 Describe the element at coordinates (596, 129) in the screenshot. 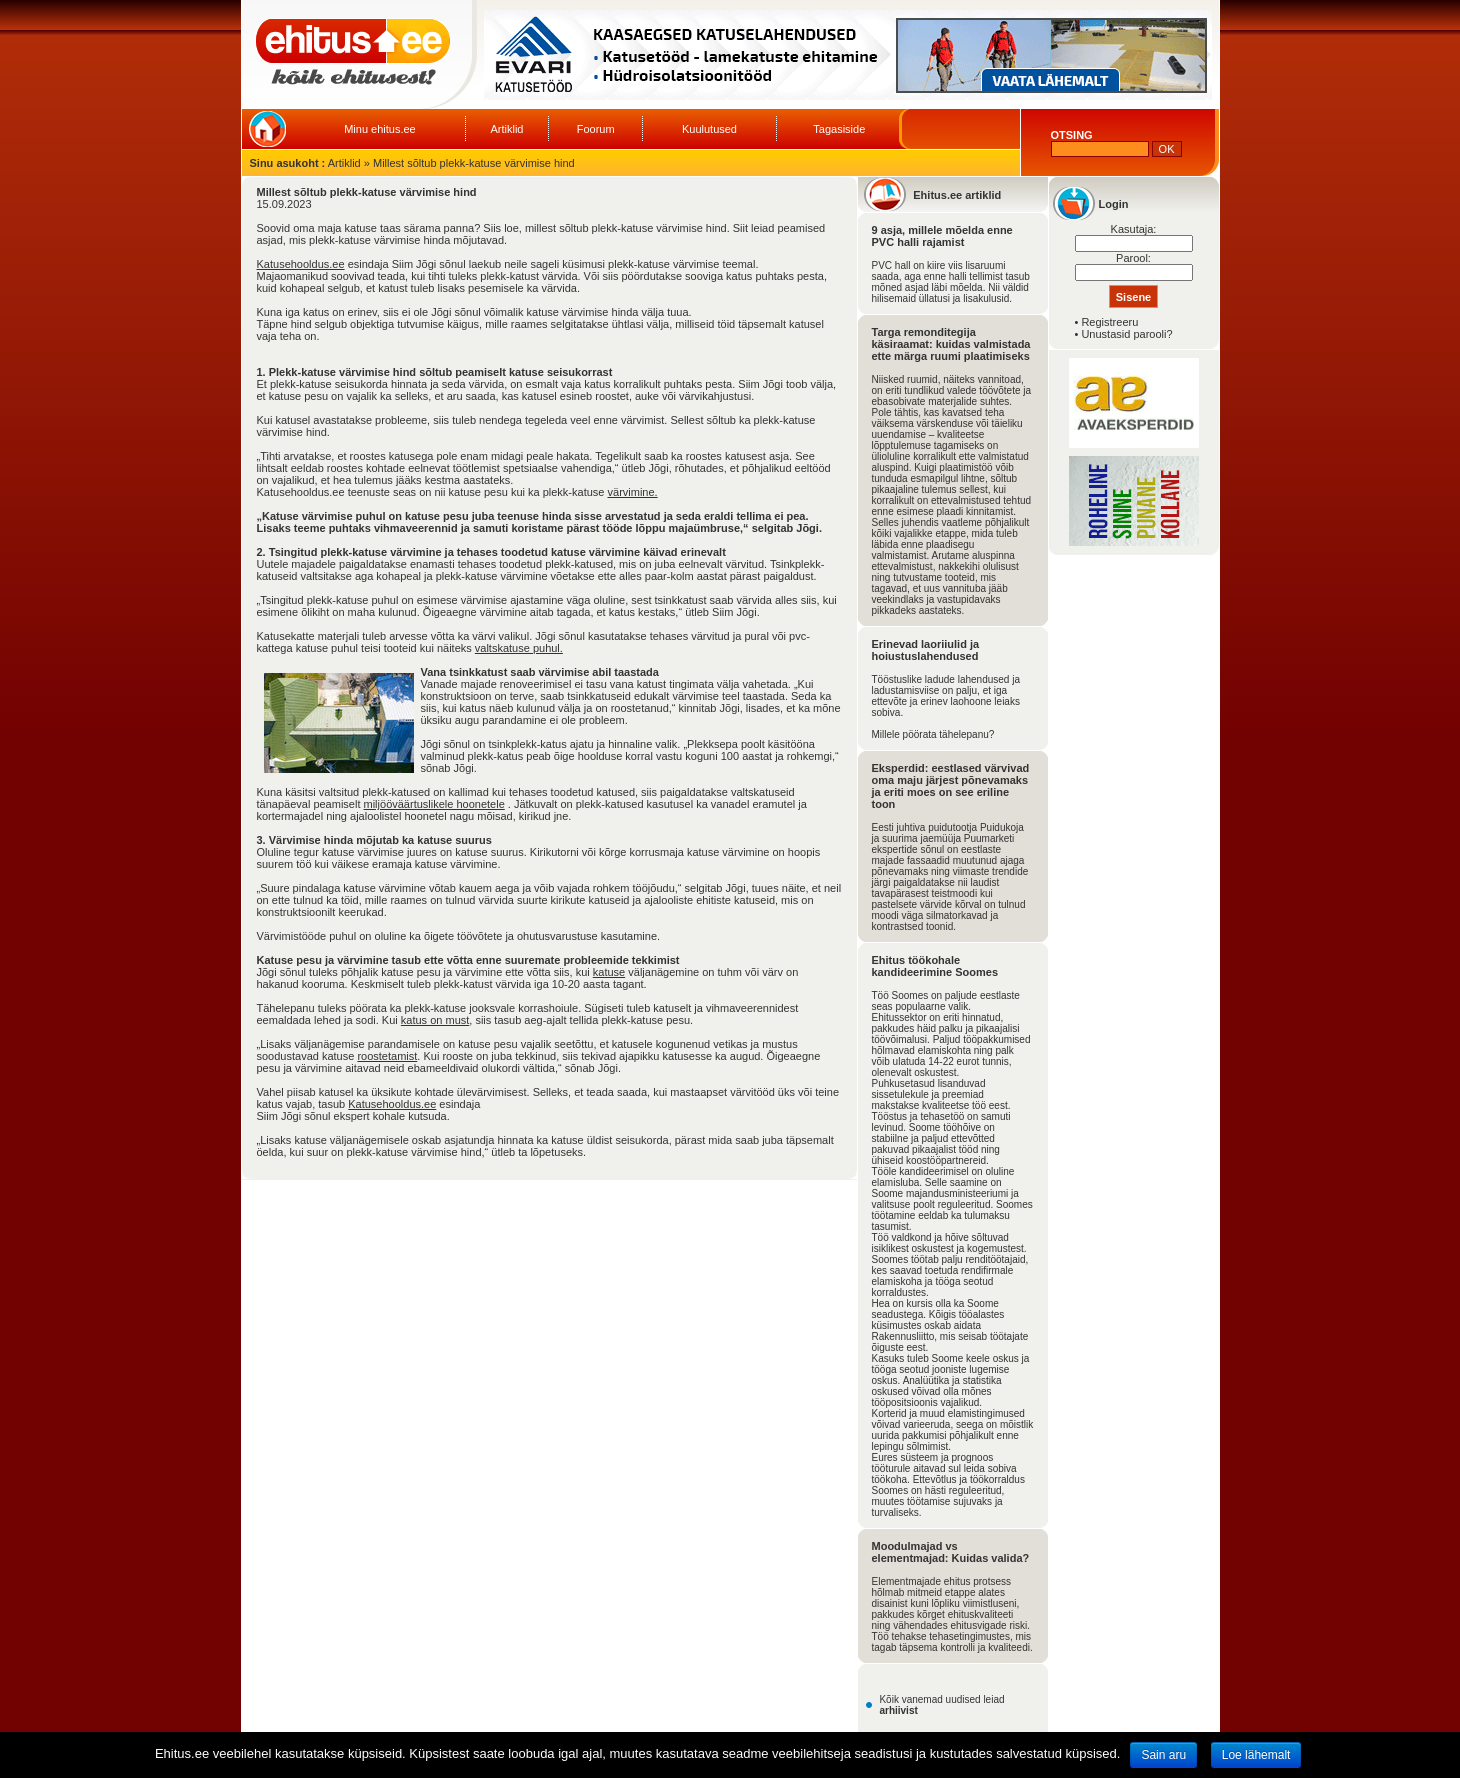

I see `Foorum` at that location.